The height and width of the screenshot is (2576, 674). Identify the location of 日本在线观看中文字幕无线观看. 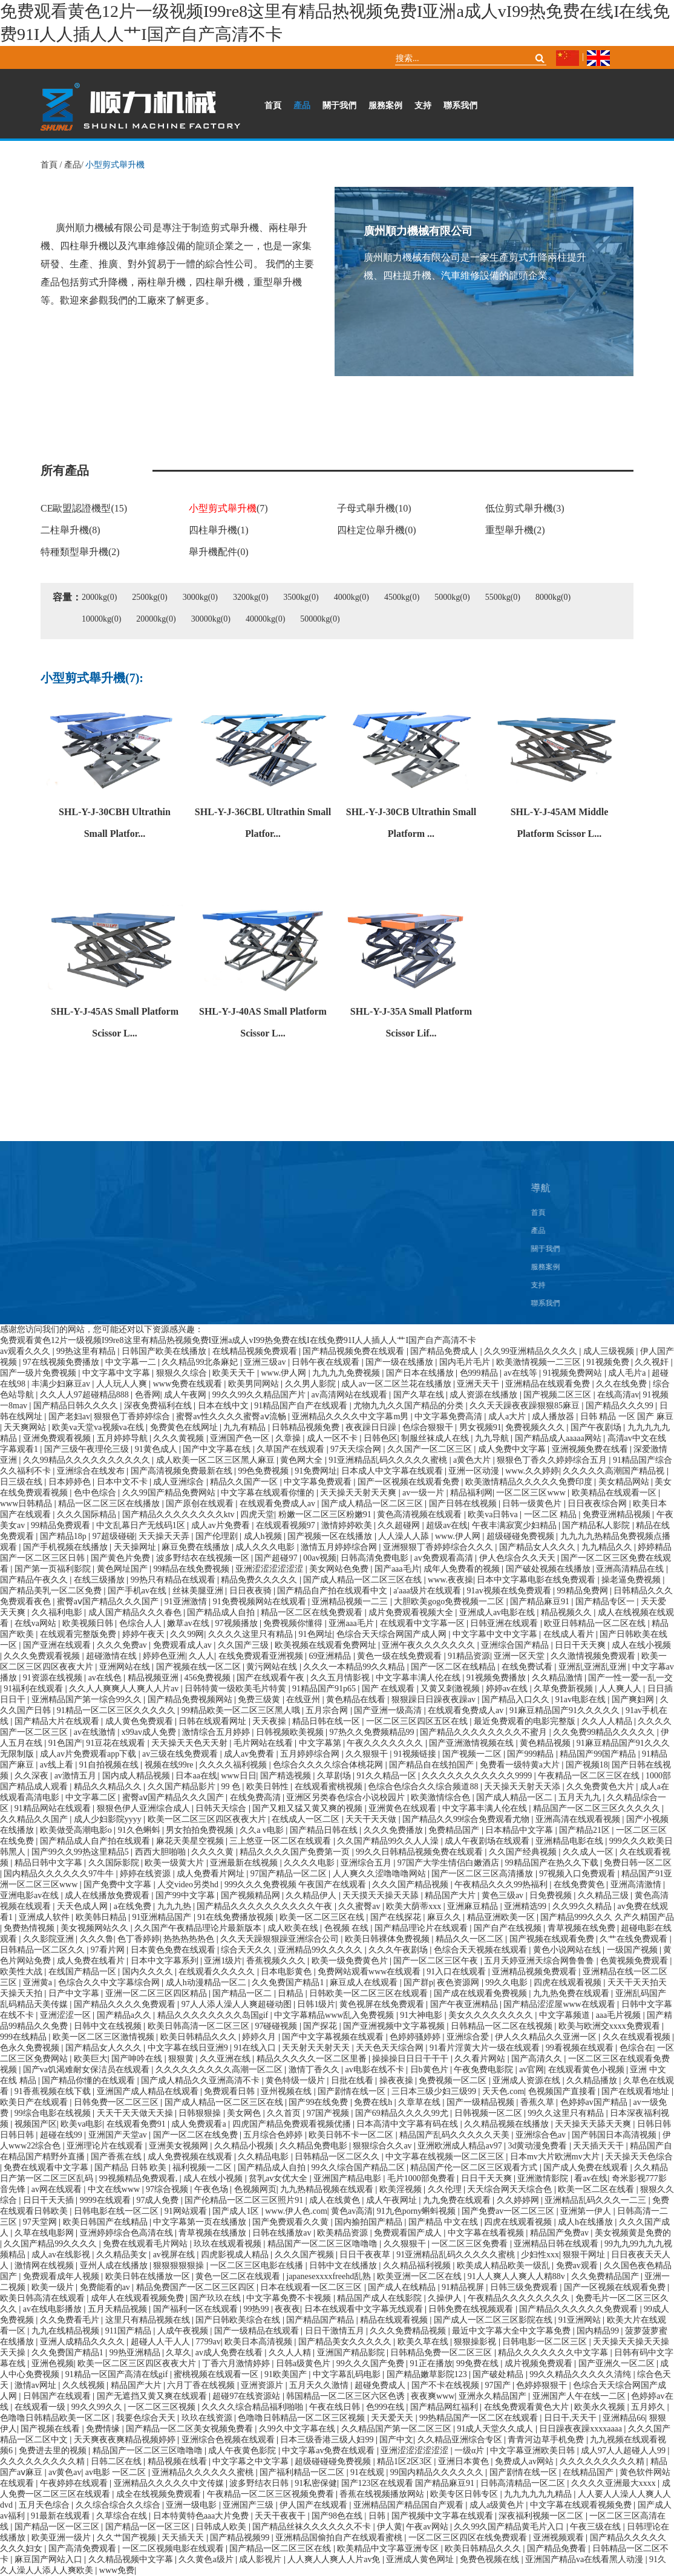
(364, 2309).